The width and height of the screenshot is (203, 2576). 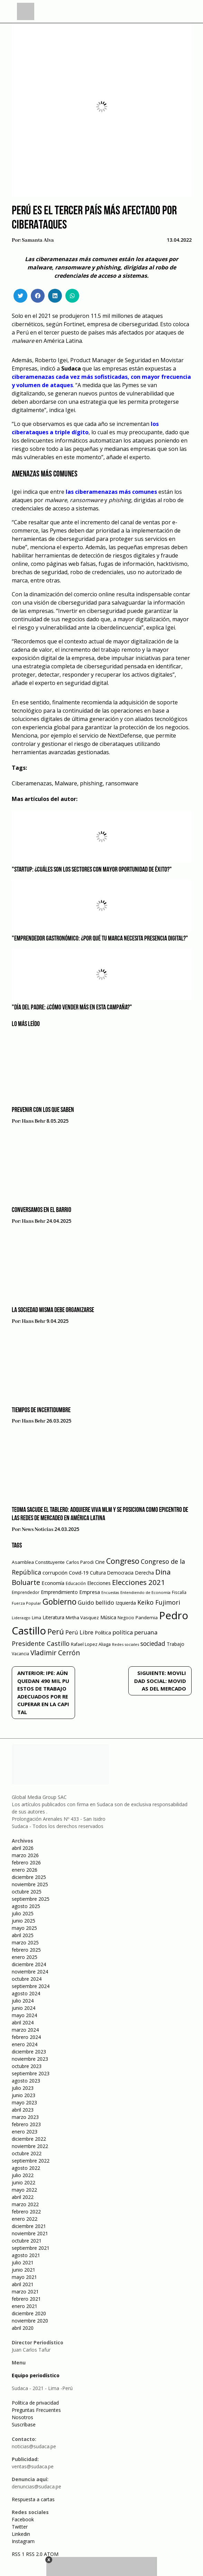 What do you see at coordinates (96, 1602) in the screenshot?
I see `Guido bellido [Guido bellido (106 elementos)]` at bounding box center [96, 1602].